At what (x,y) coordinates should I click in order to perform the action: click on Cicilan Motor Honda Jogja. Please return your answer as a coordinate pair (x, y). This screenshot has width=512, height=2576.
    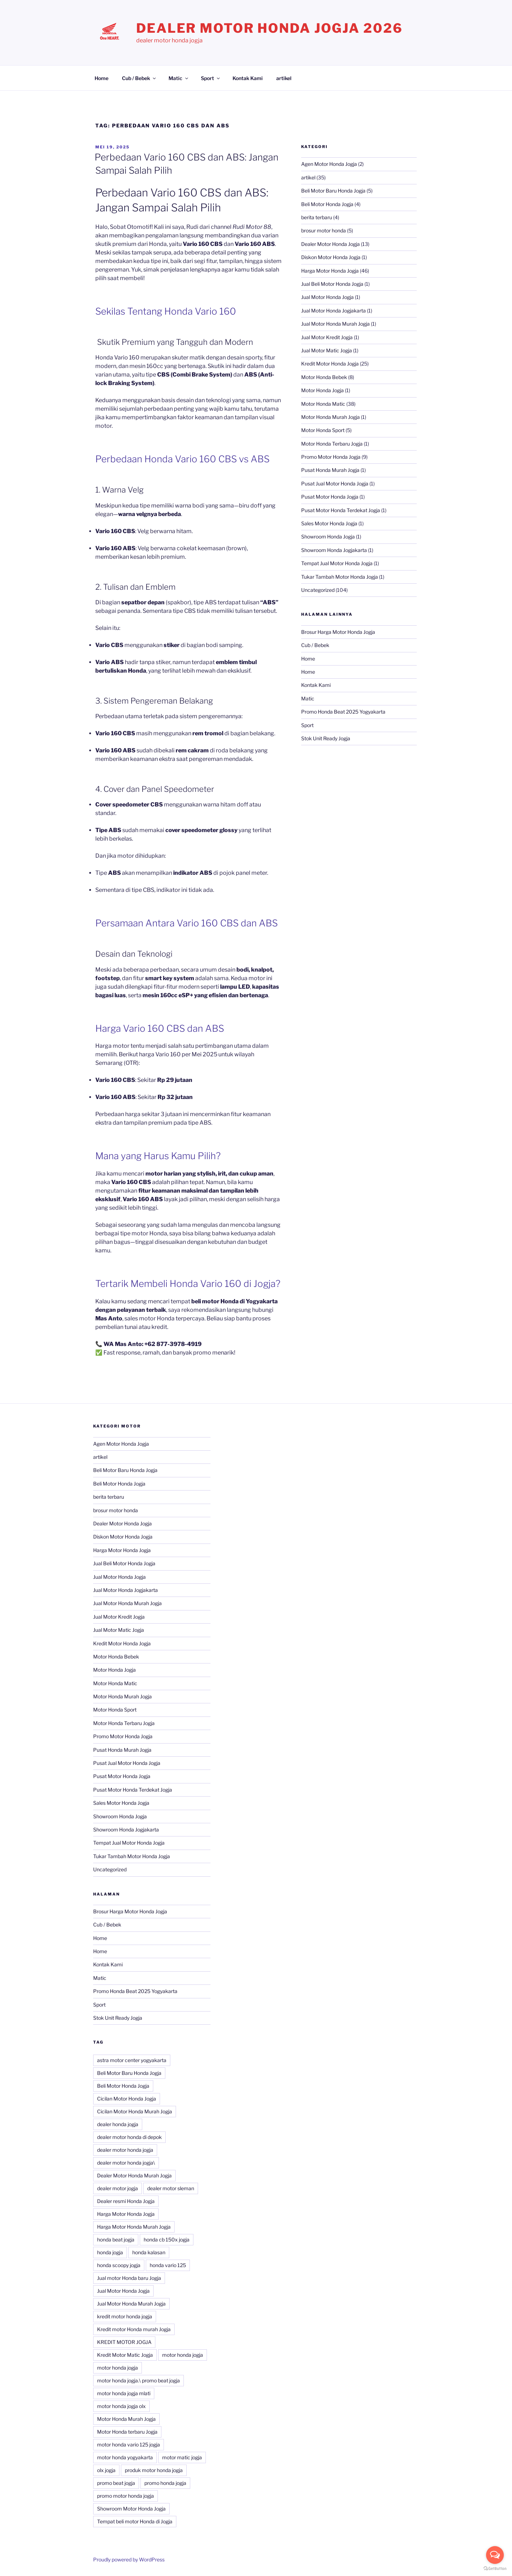
    Looking at the image, I should click on (126, 2099).